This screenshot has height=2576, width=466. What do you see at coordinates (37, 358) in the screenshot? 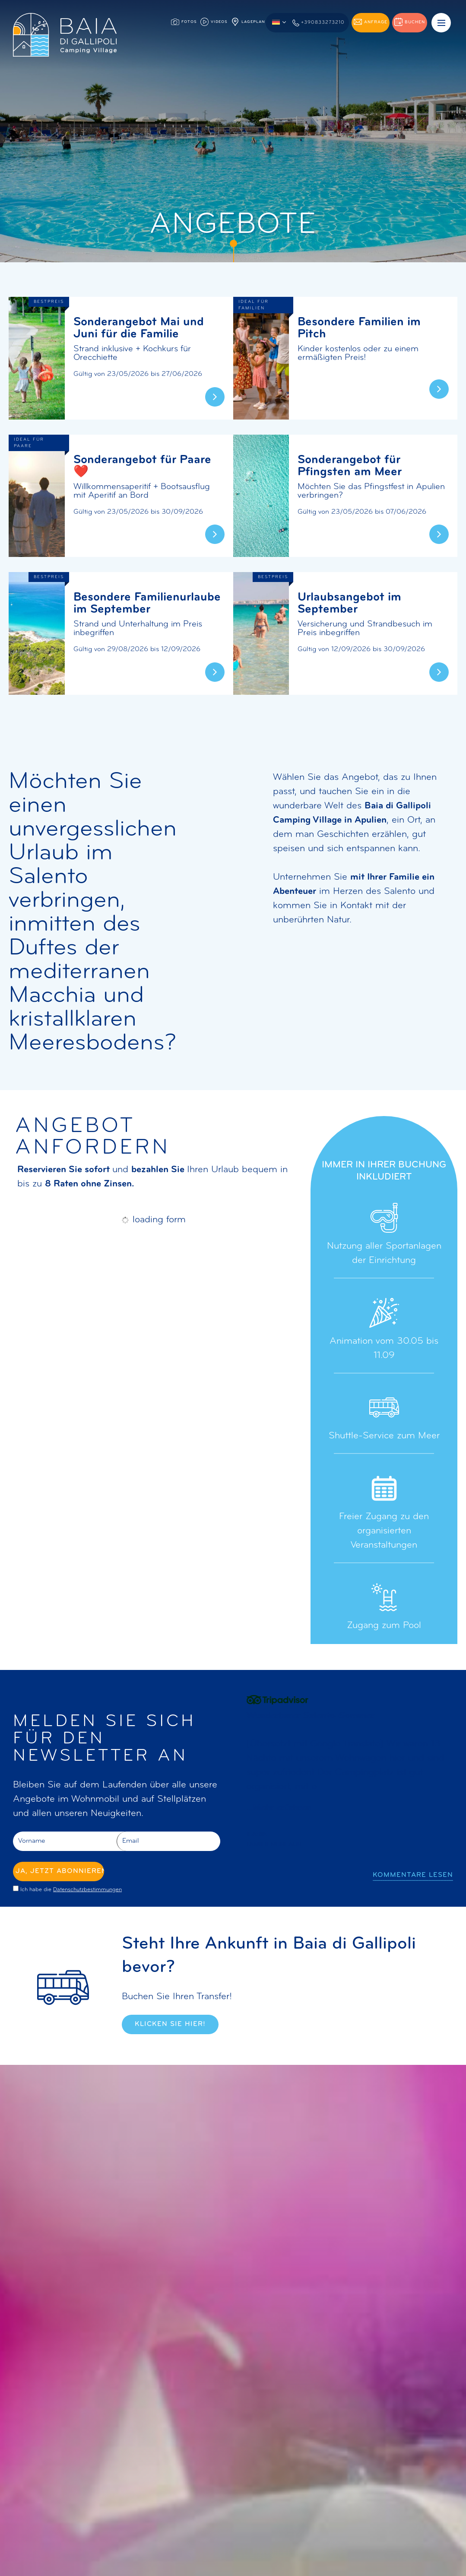
I see `[Erfahren Sie mehr über dieses Angebot]` at bounding box center [37, 358].